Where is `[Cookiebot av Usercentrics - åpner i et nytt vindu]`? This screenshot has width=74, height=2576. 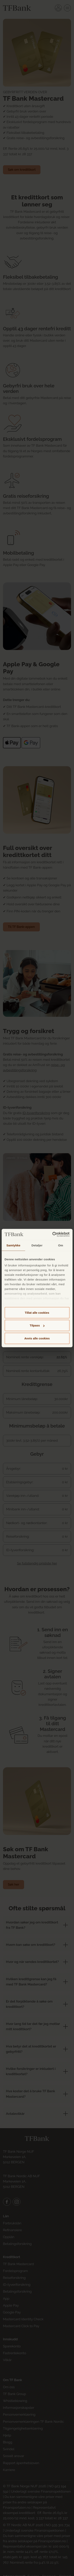 [Cookiebot av Usercentrics - åpner i et nytt vindu] is located at coordinates (52, 1234).